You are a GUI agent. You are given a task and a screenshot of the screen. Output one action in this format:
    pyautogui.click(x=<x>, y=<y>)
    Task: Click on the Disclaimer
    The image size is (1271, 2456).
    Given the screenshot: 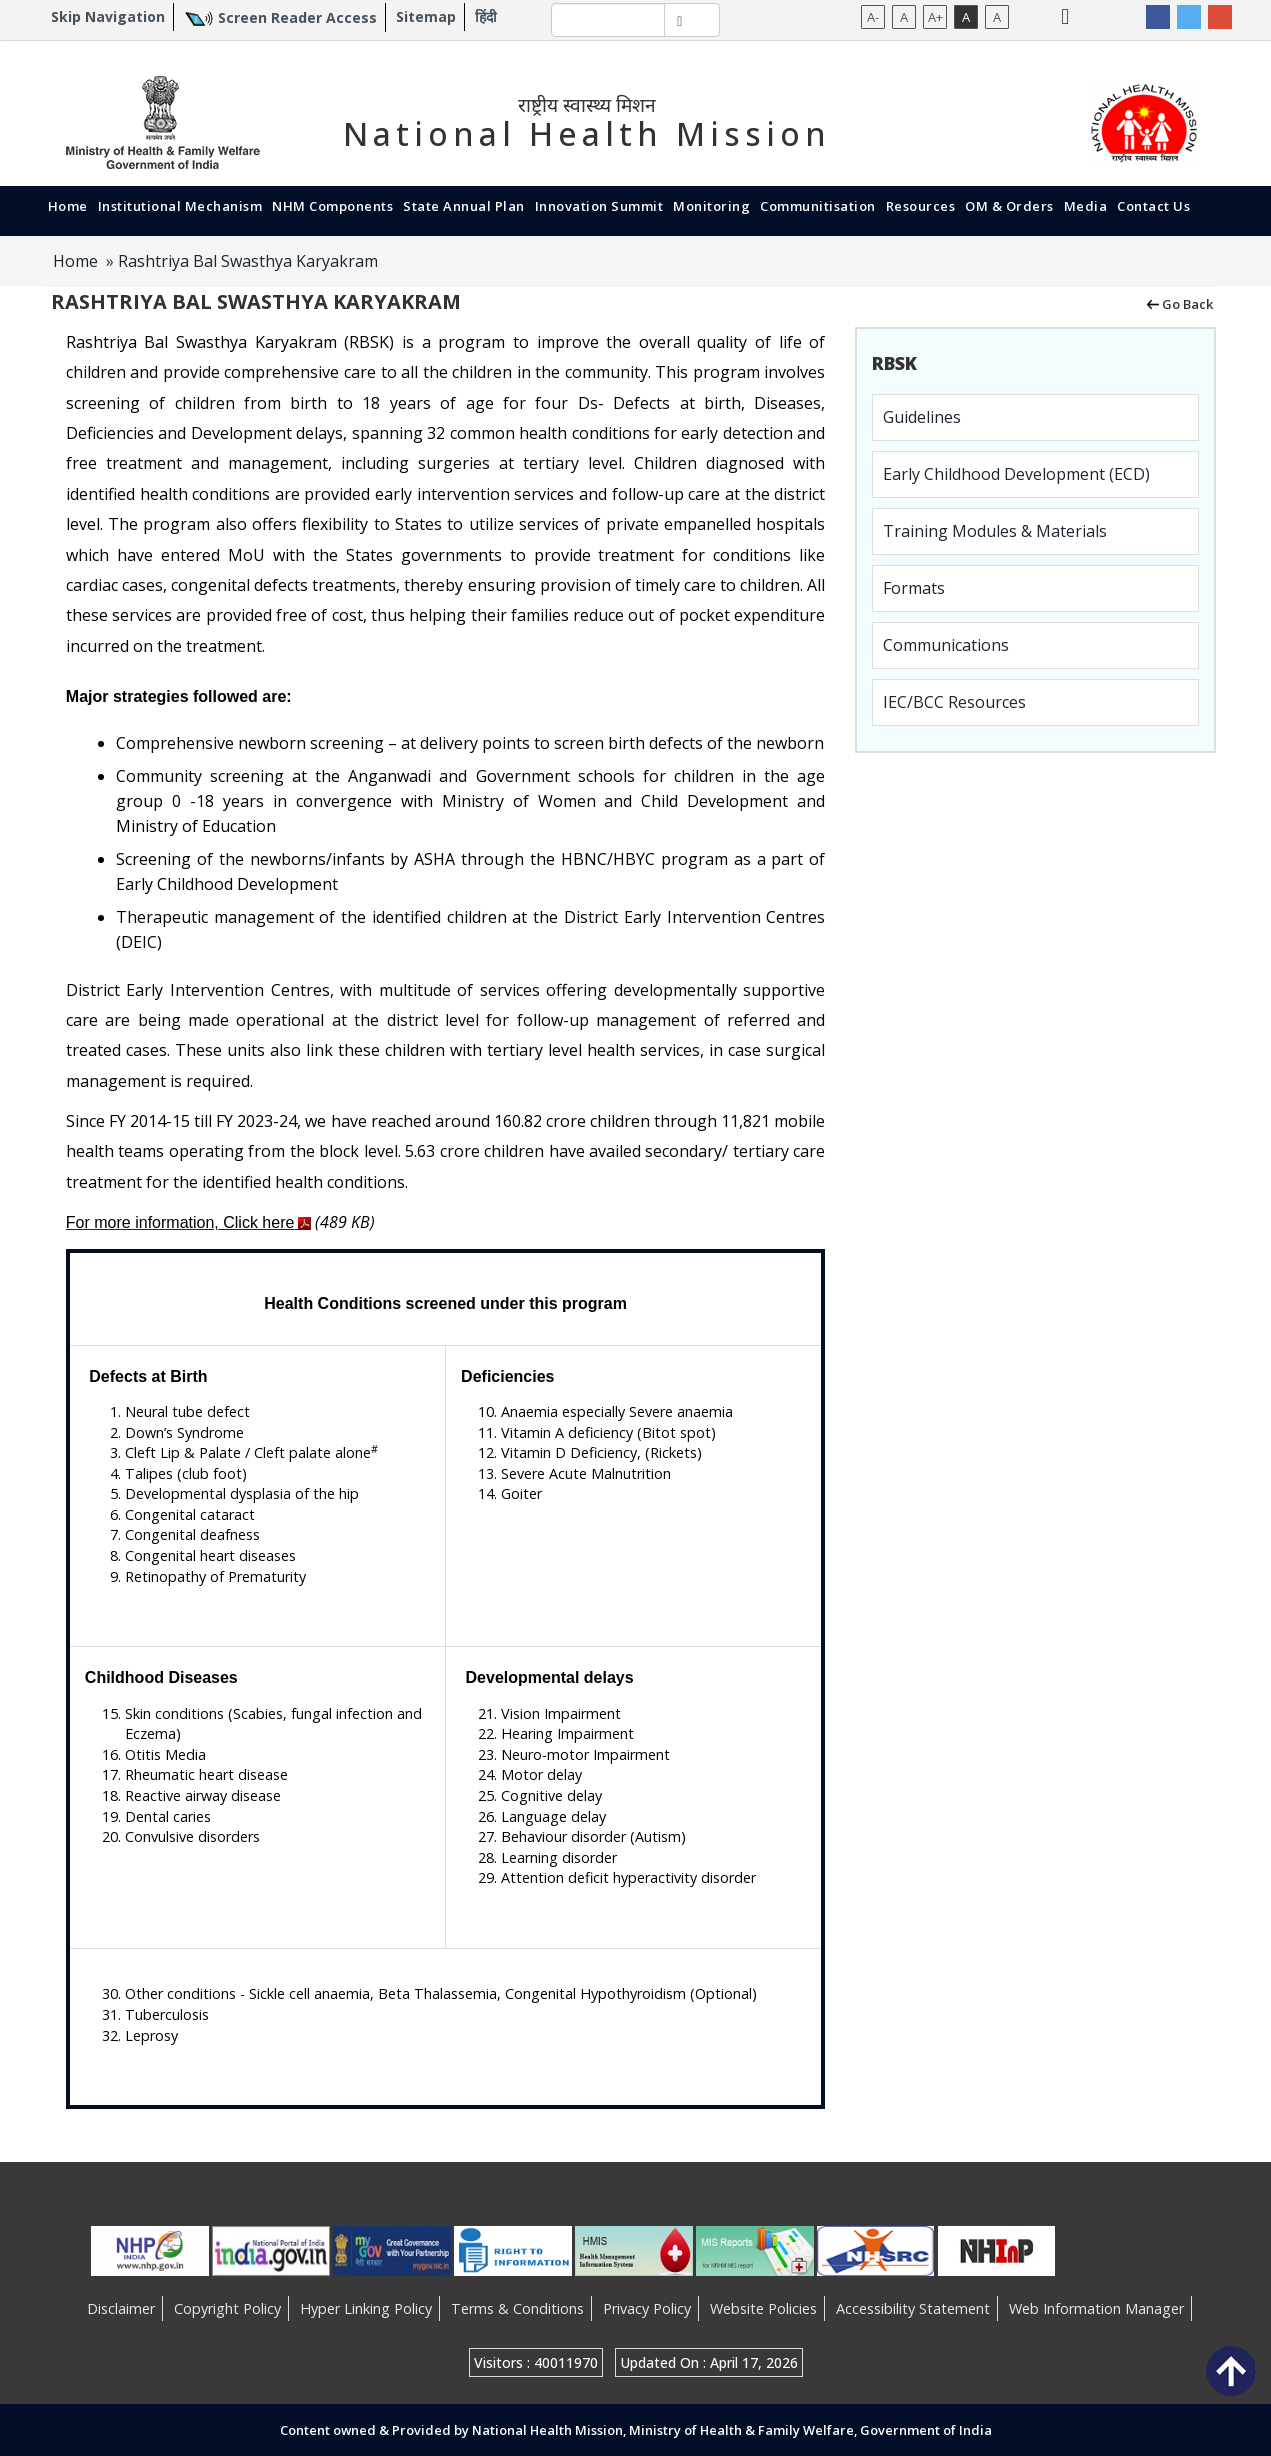 What is the action you would take?
    pyautogui.click(x=121, y=2308)
    